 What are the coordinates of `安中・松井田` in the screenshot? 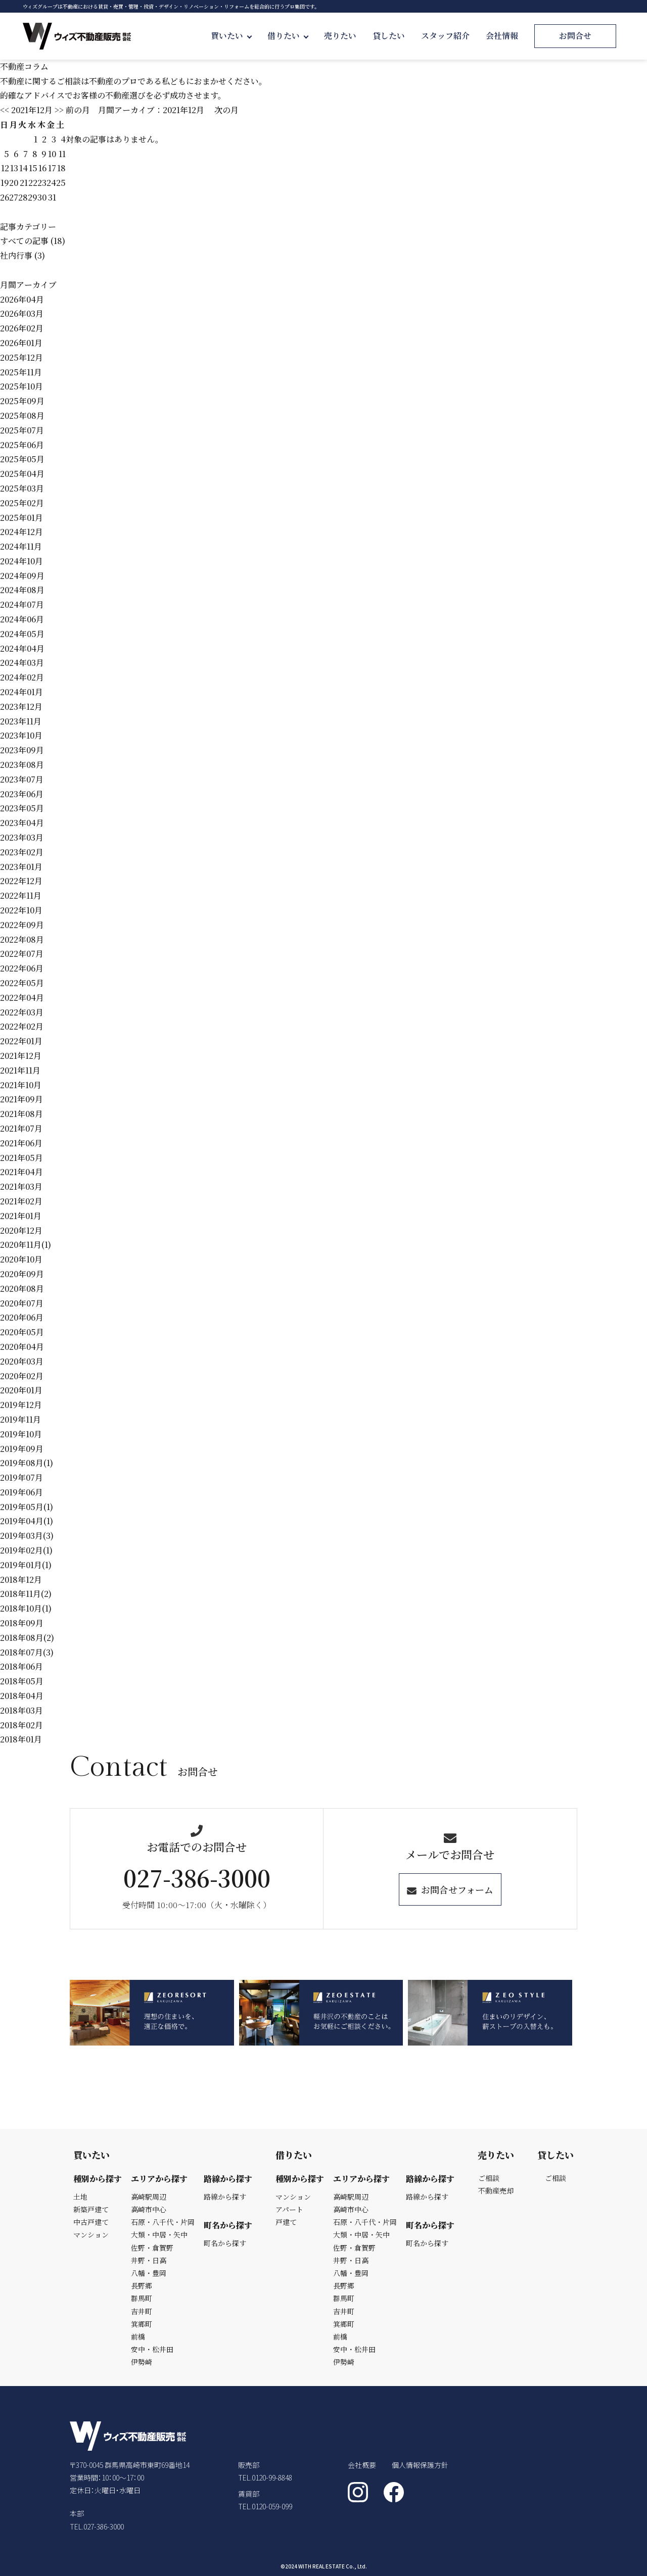 It's located at (152, 2349).